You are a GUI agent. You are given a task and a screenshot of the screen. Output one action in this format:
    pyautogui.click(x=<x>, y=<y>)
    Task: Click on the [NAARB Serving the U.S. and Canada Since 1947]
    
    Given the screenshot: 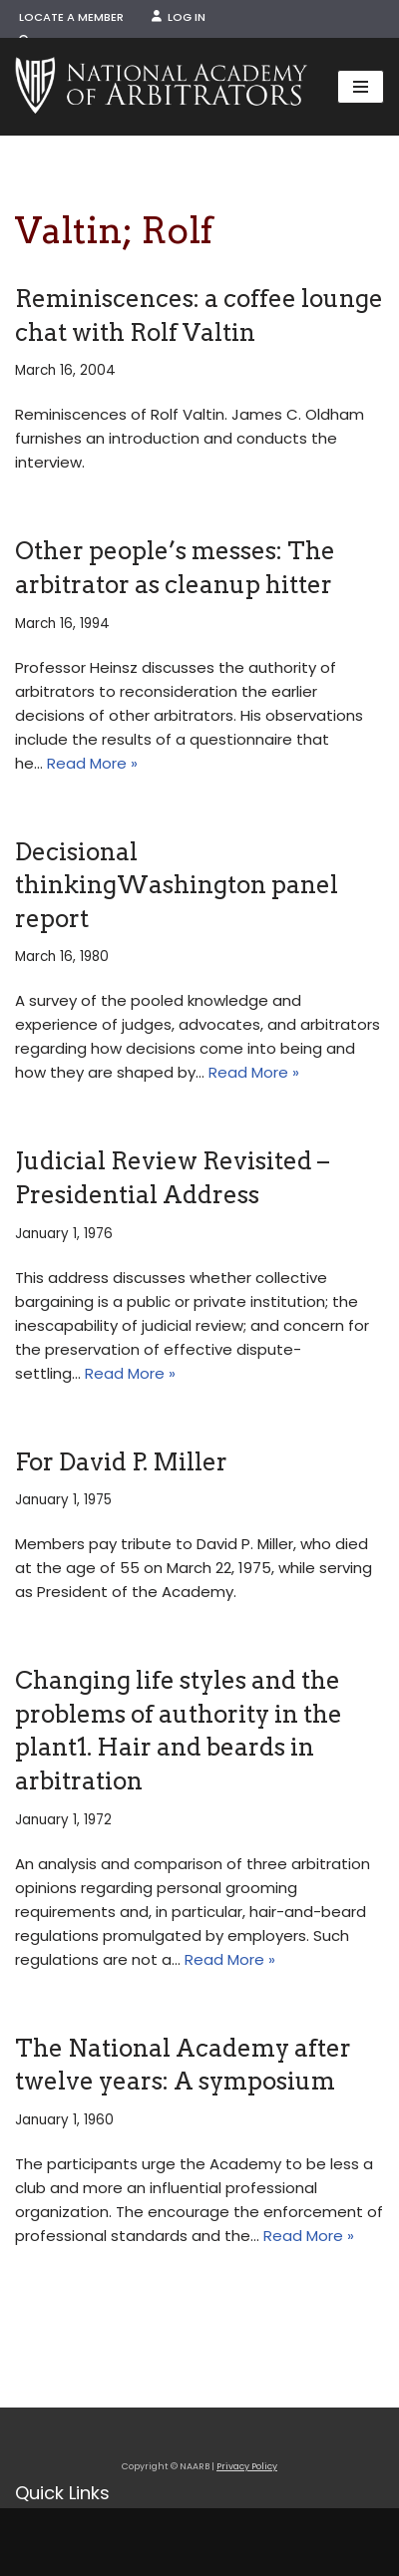 What is the action you would take?
    pyautogui.click(x=161, y=87)
    